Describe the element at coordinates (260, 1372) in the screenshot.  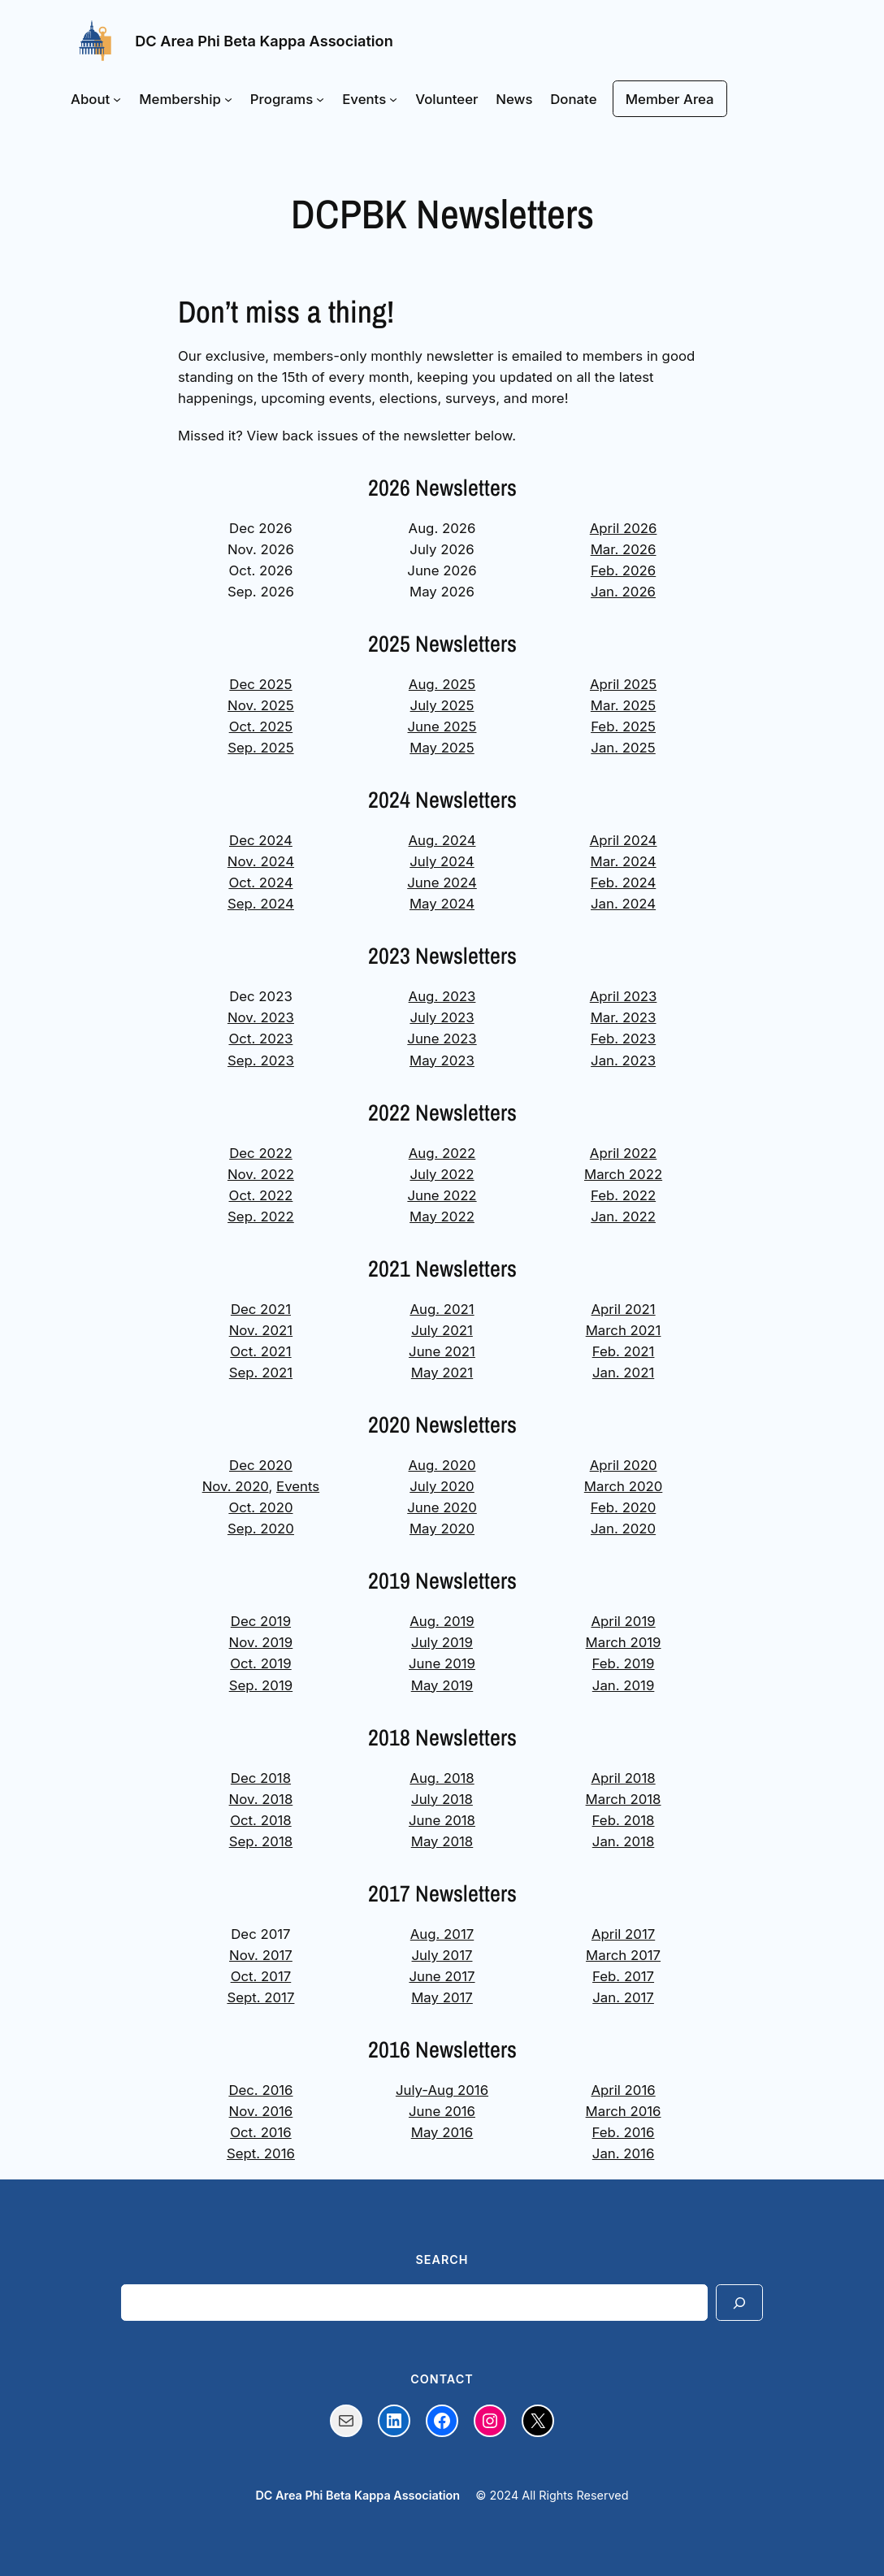
I see `Sep. 2021` at that location.